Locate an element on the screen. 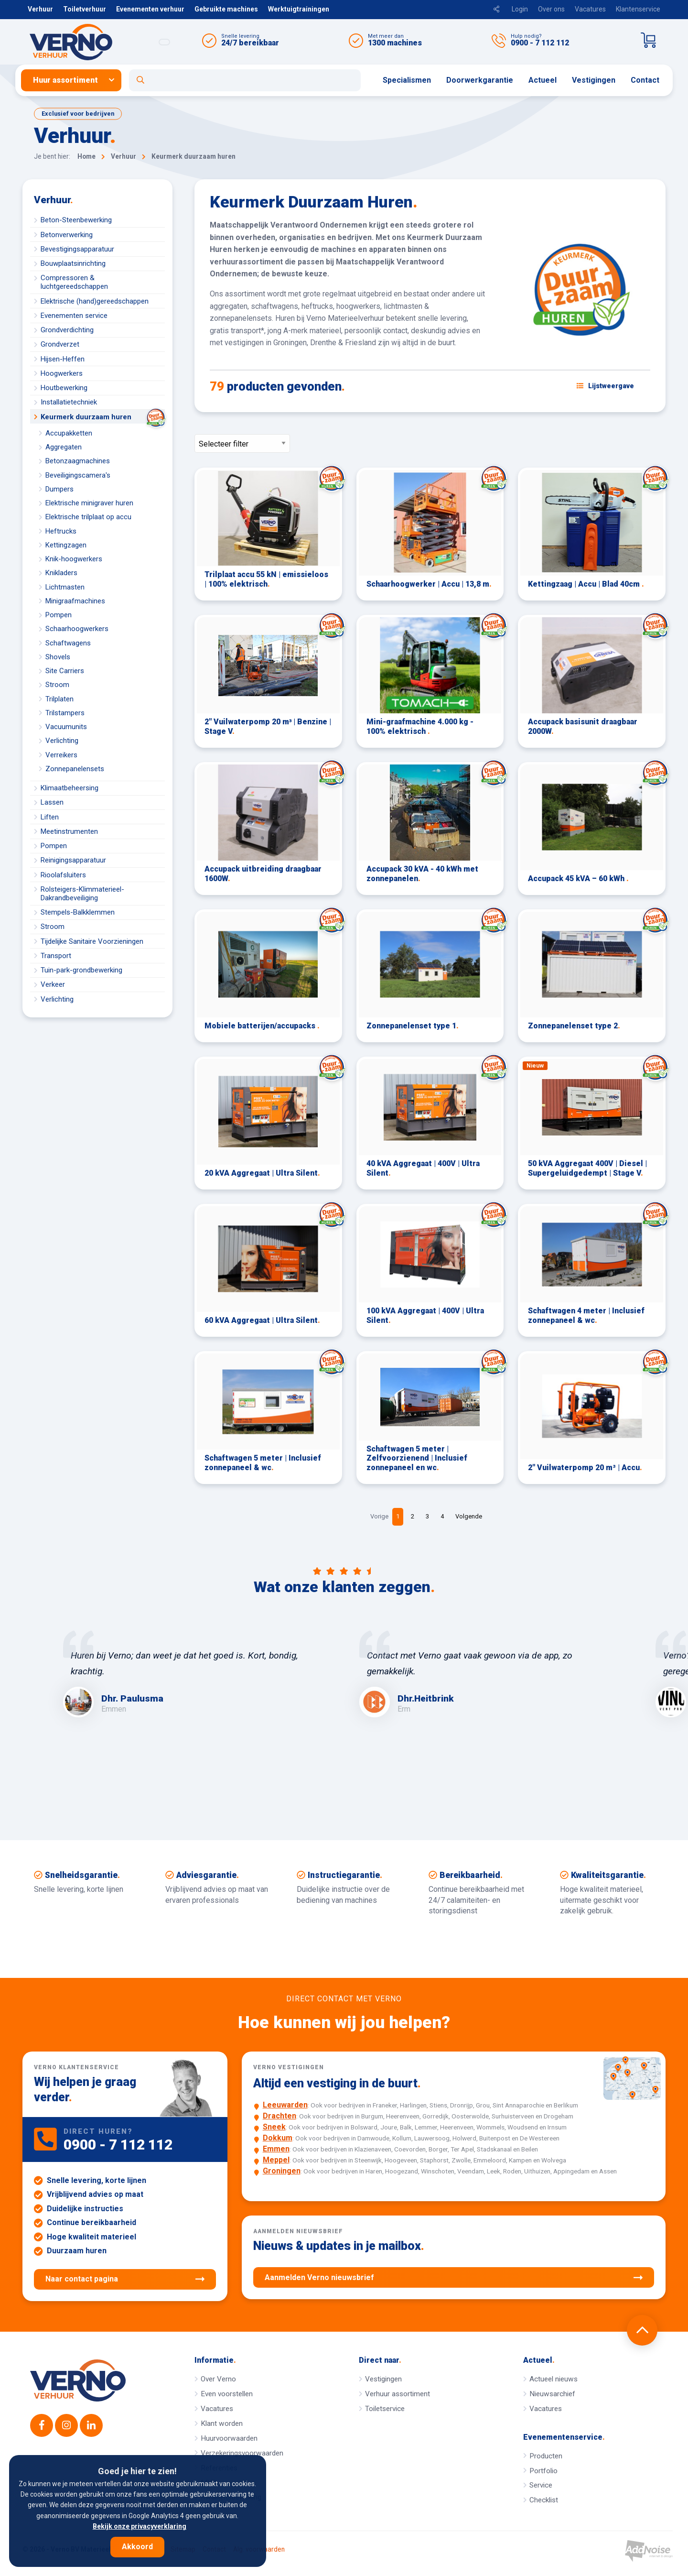  Nieuwsarchief is located at coordinates (552, 2394).